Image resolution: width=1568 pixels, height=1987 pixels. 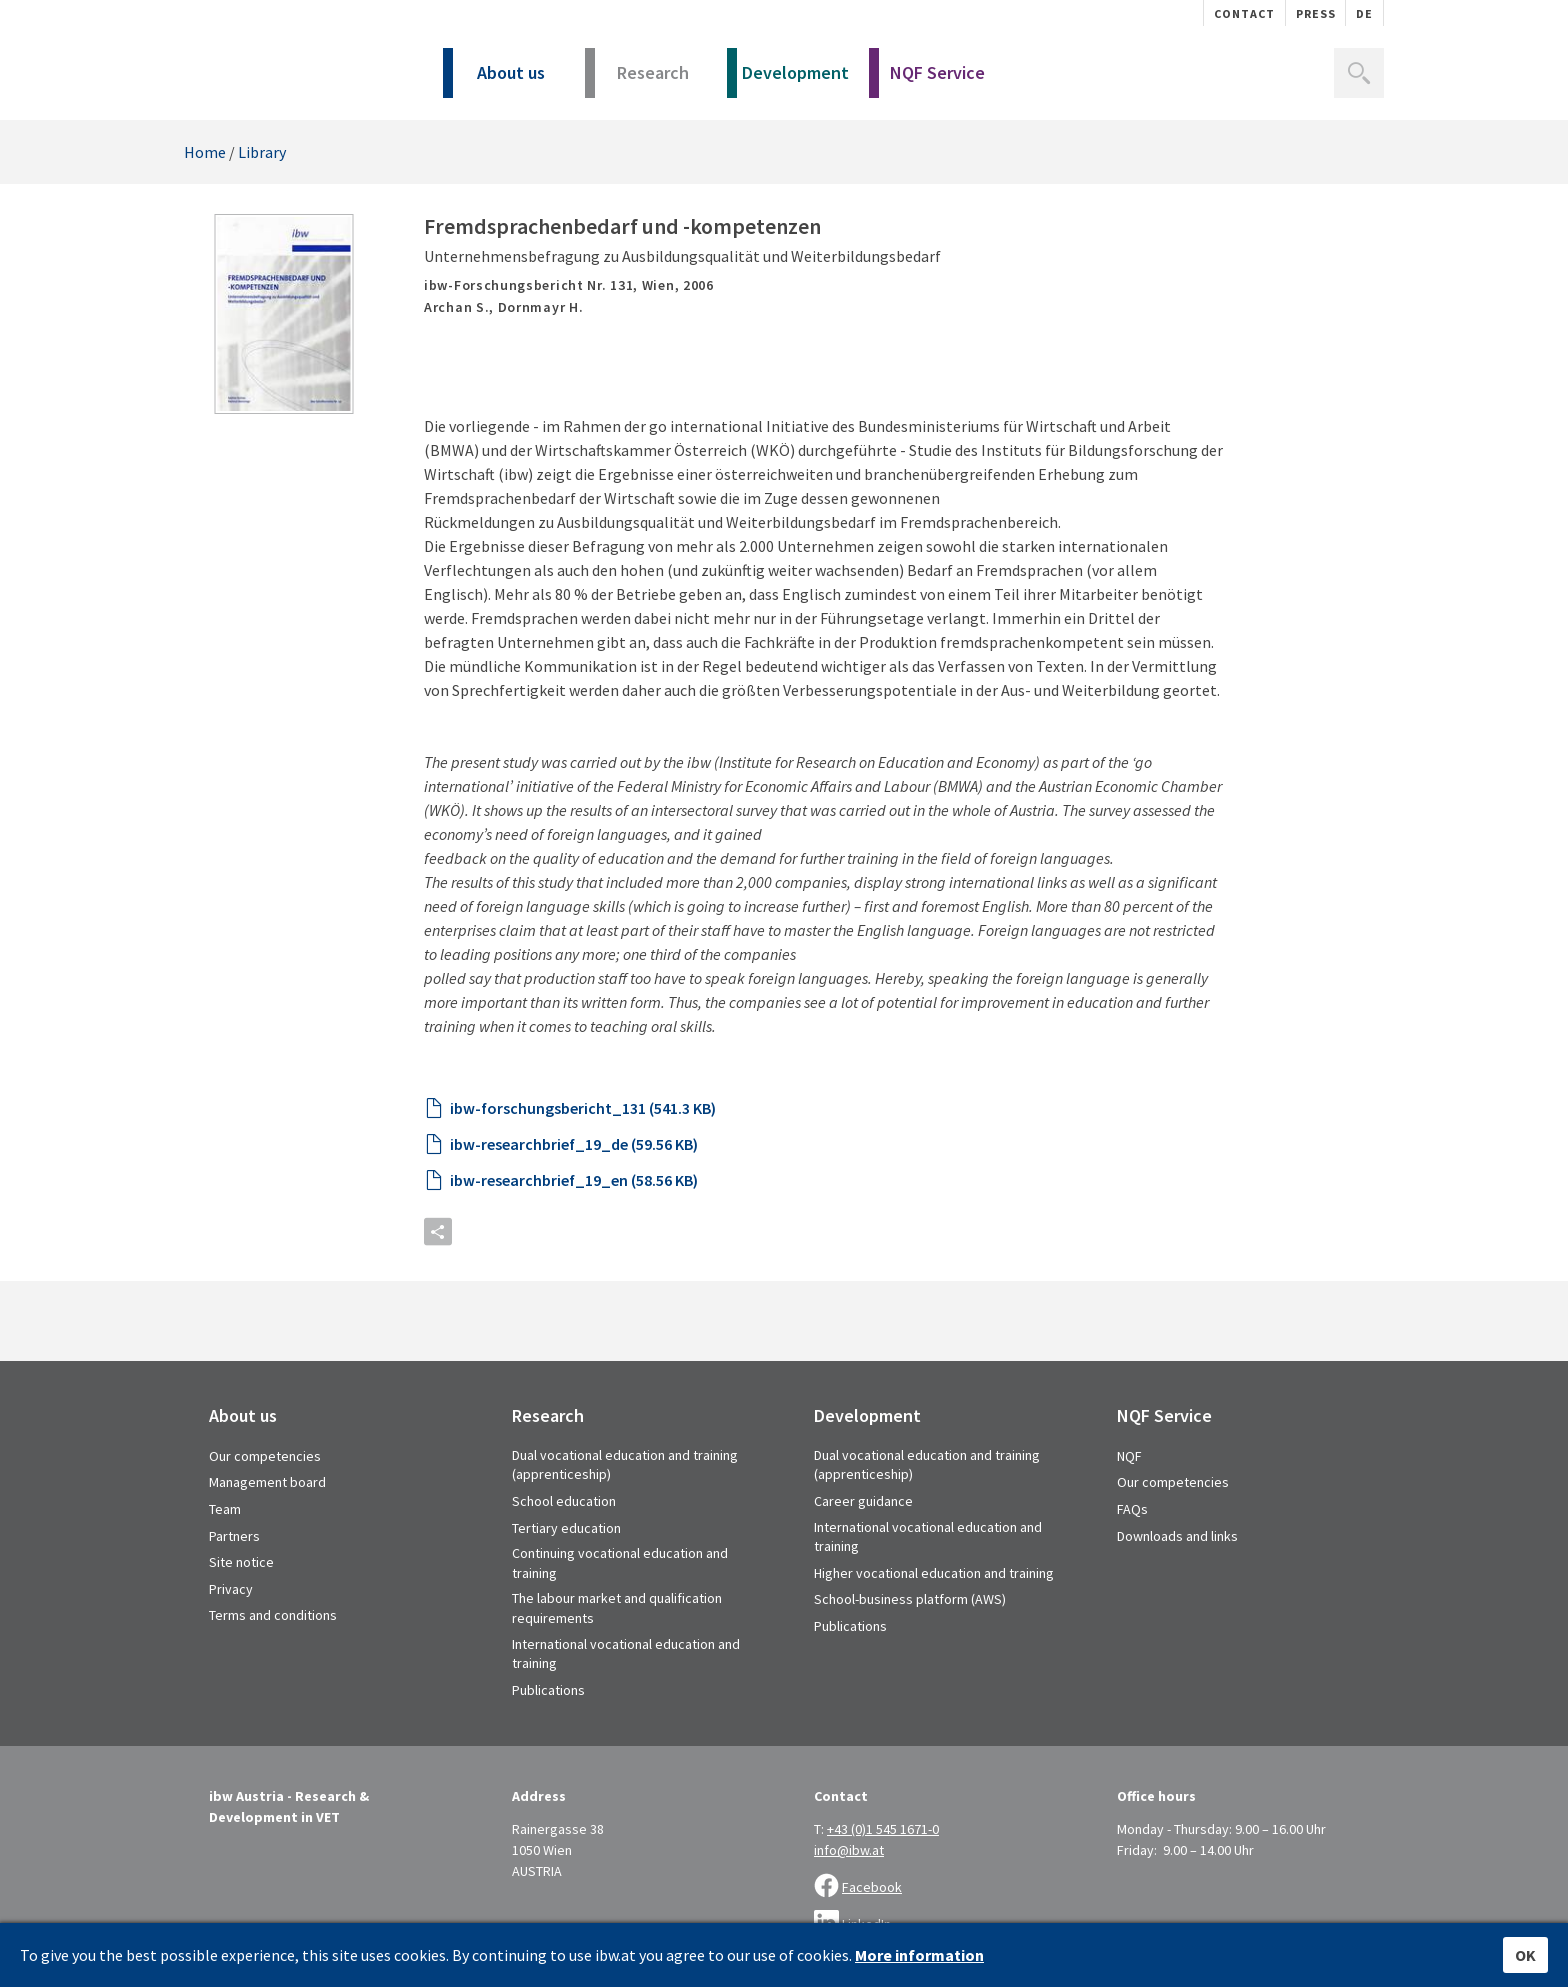 I want to click on FAQs, so click(x=1132, y=1509).